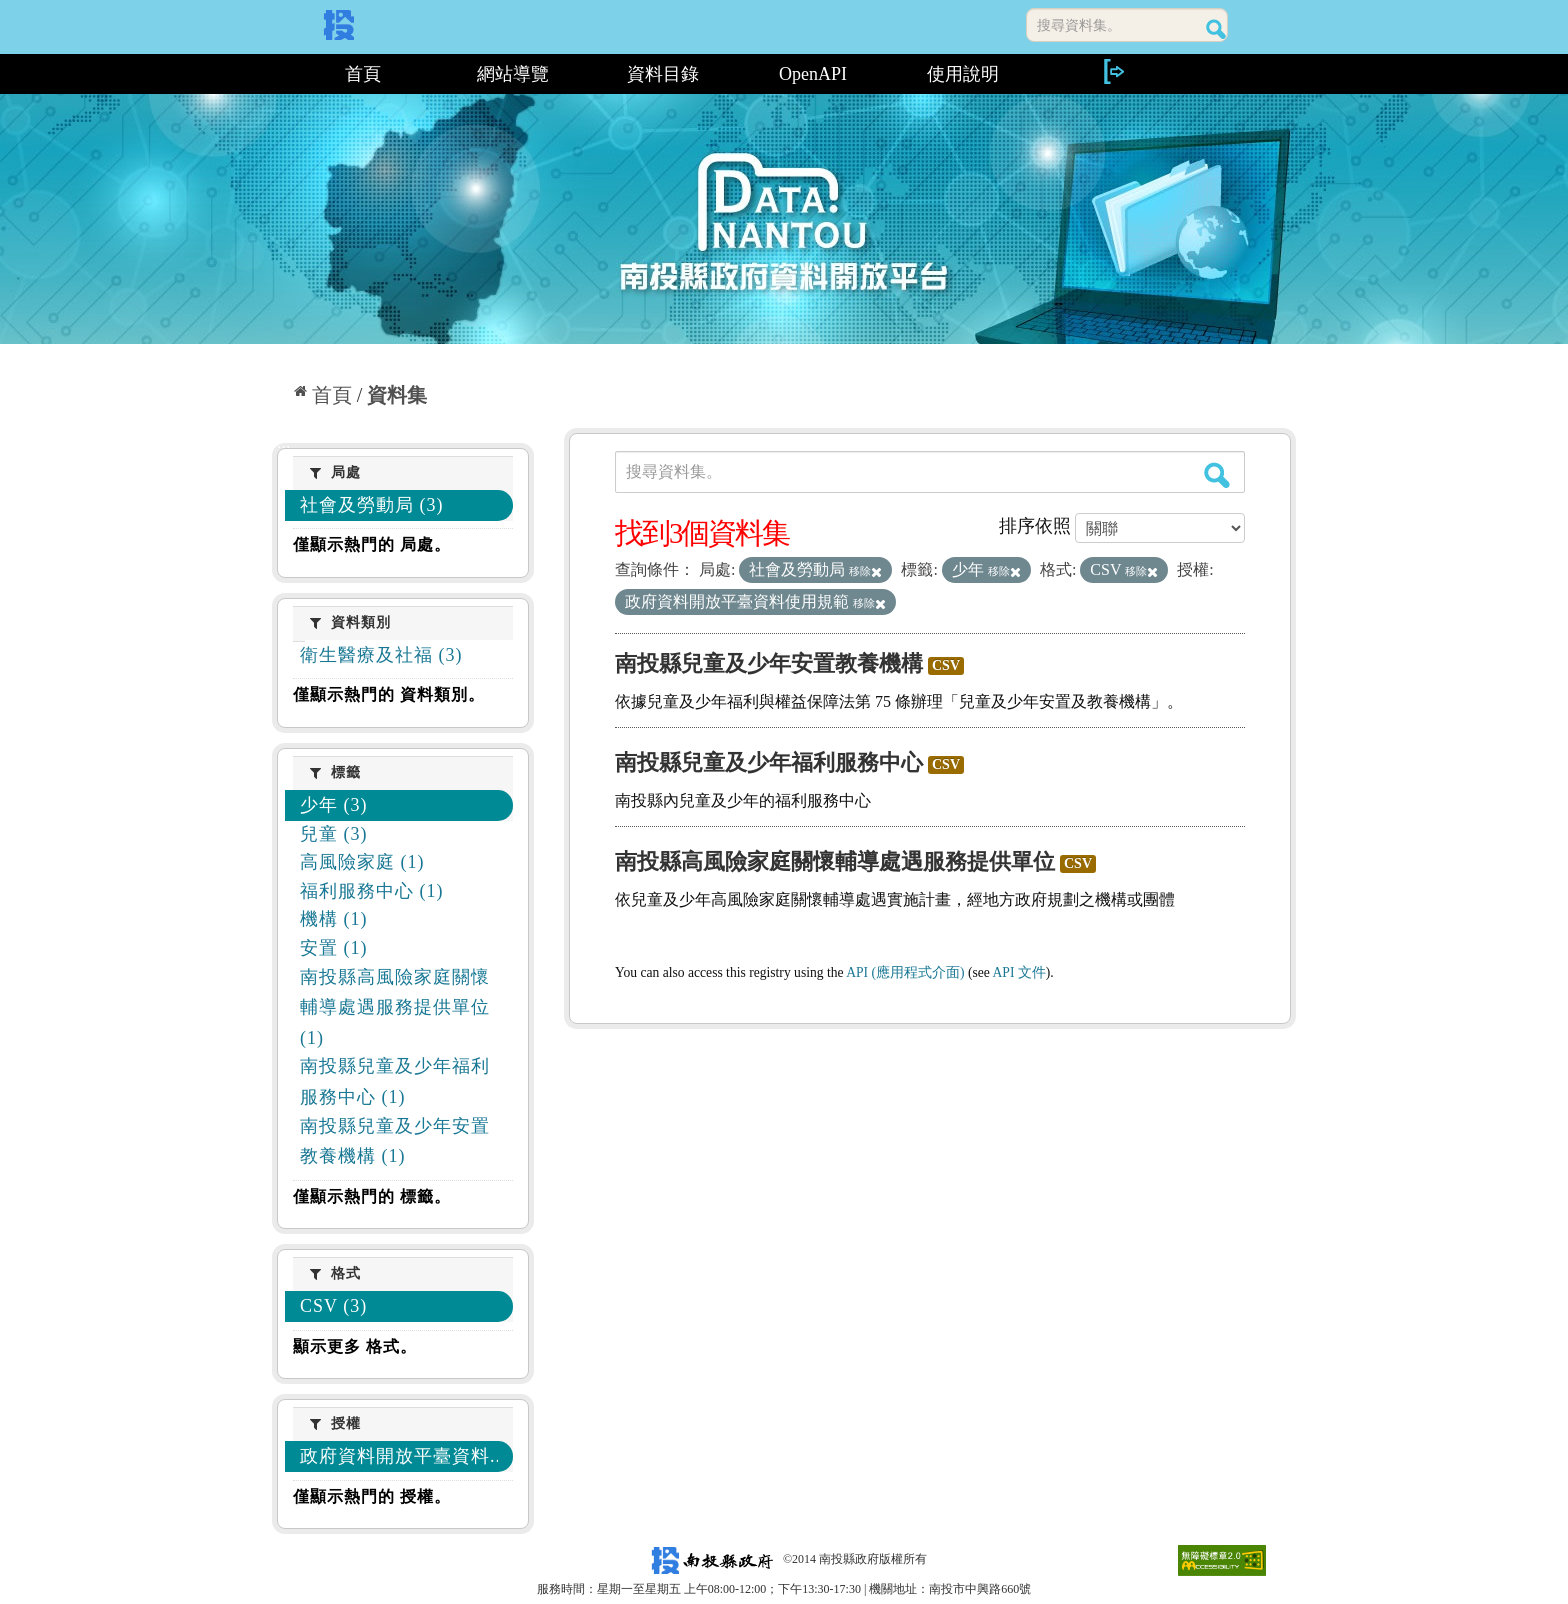 This screenshot has width=1568, height=1604. Describe the element at coordinates (355, 1346) in the screenshot. I see `顯示更多 格式。` at that location.